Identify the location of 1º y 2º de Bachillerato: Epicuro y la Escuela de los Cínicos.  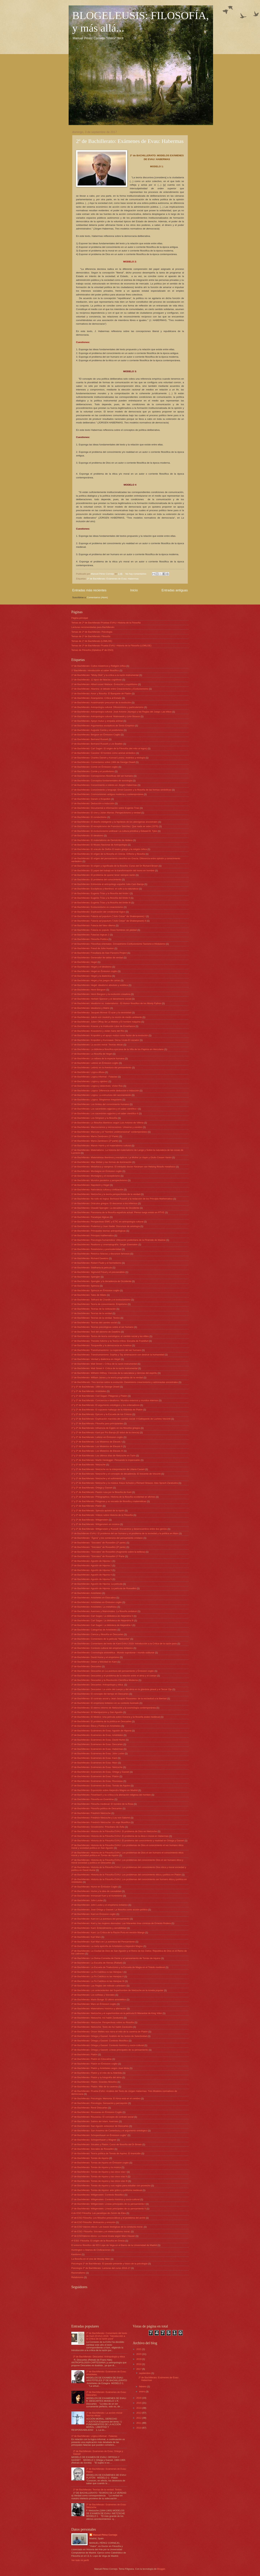
(101, 1414).